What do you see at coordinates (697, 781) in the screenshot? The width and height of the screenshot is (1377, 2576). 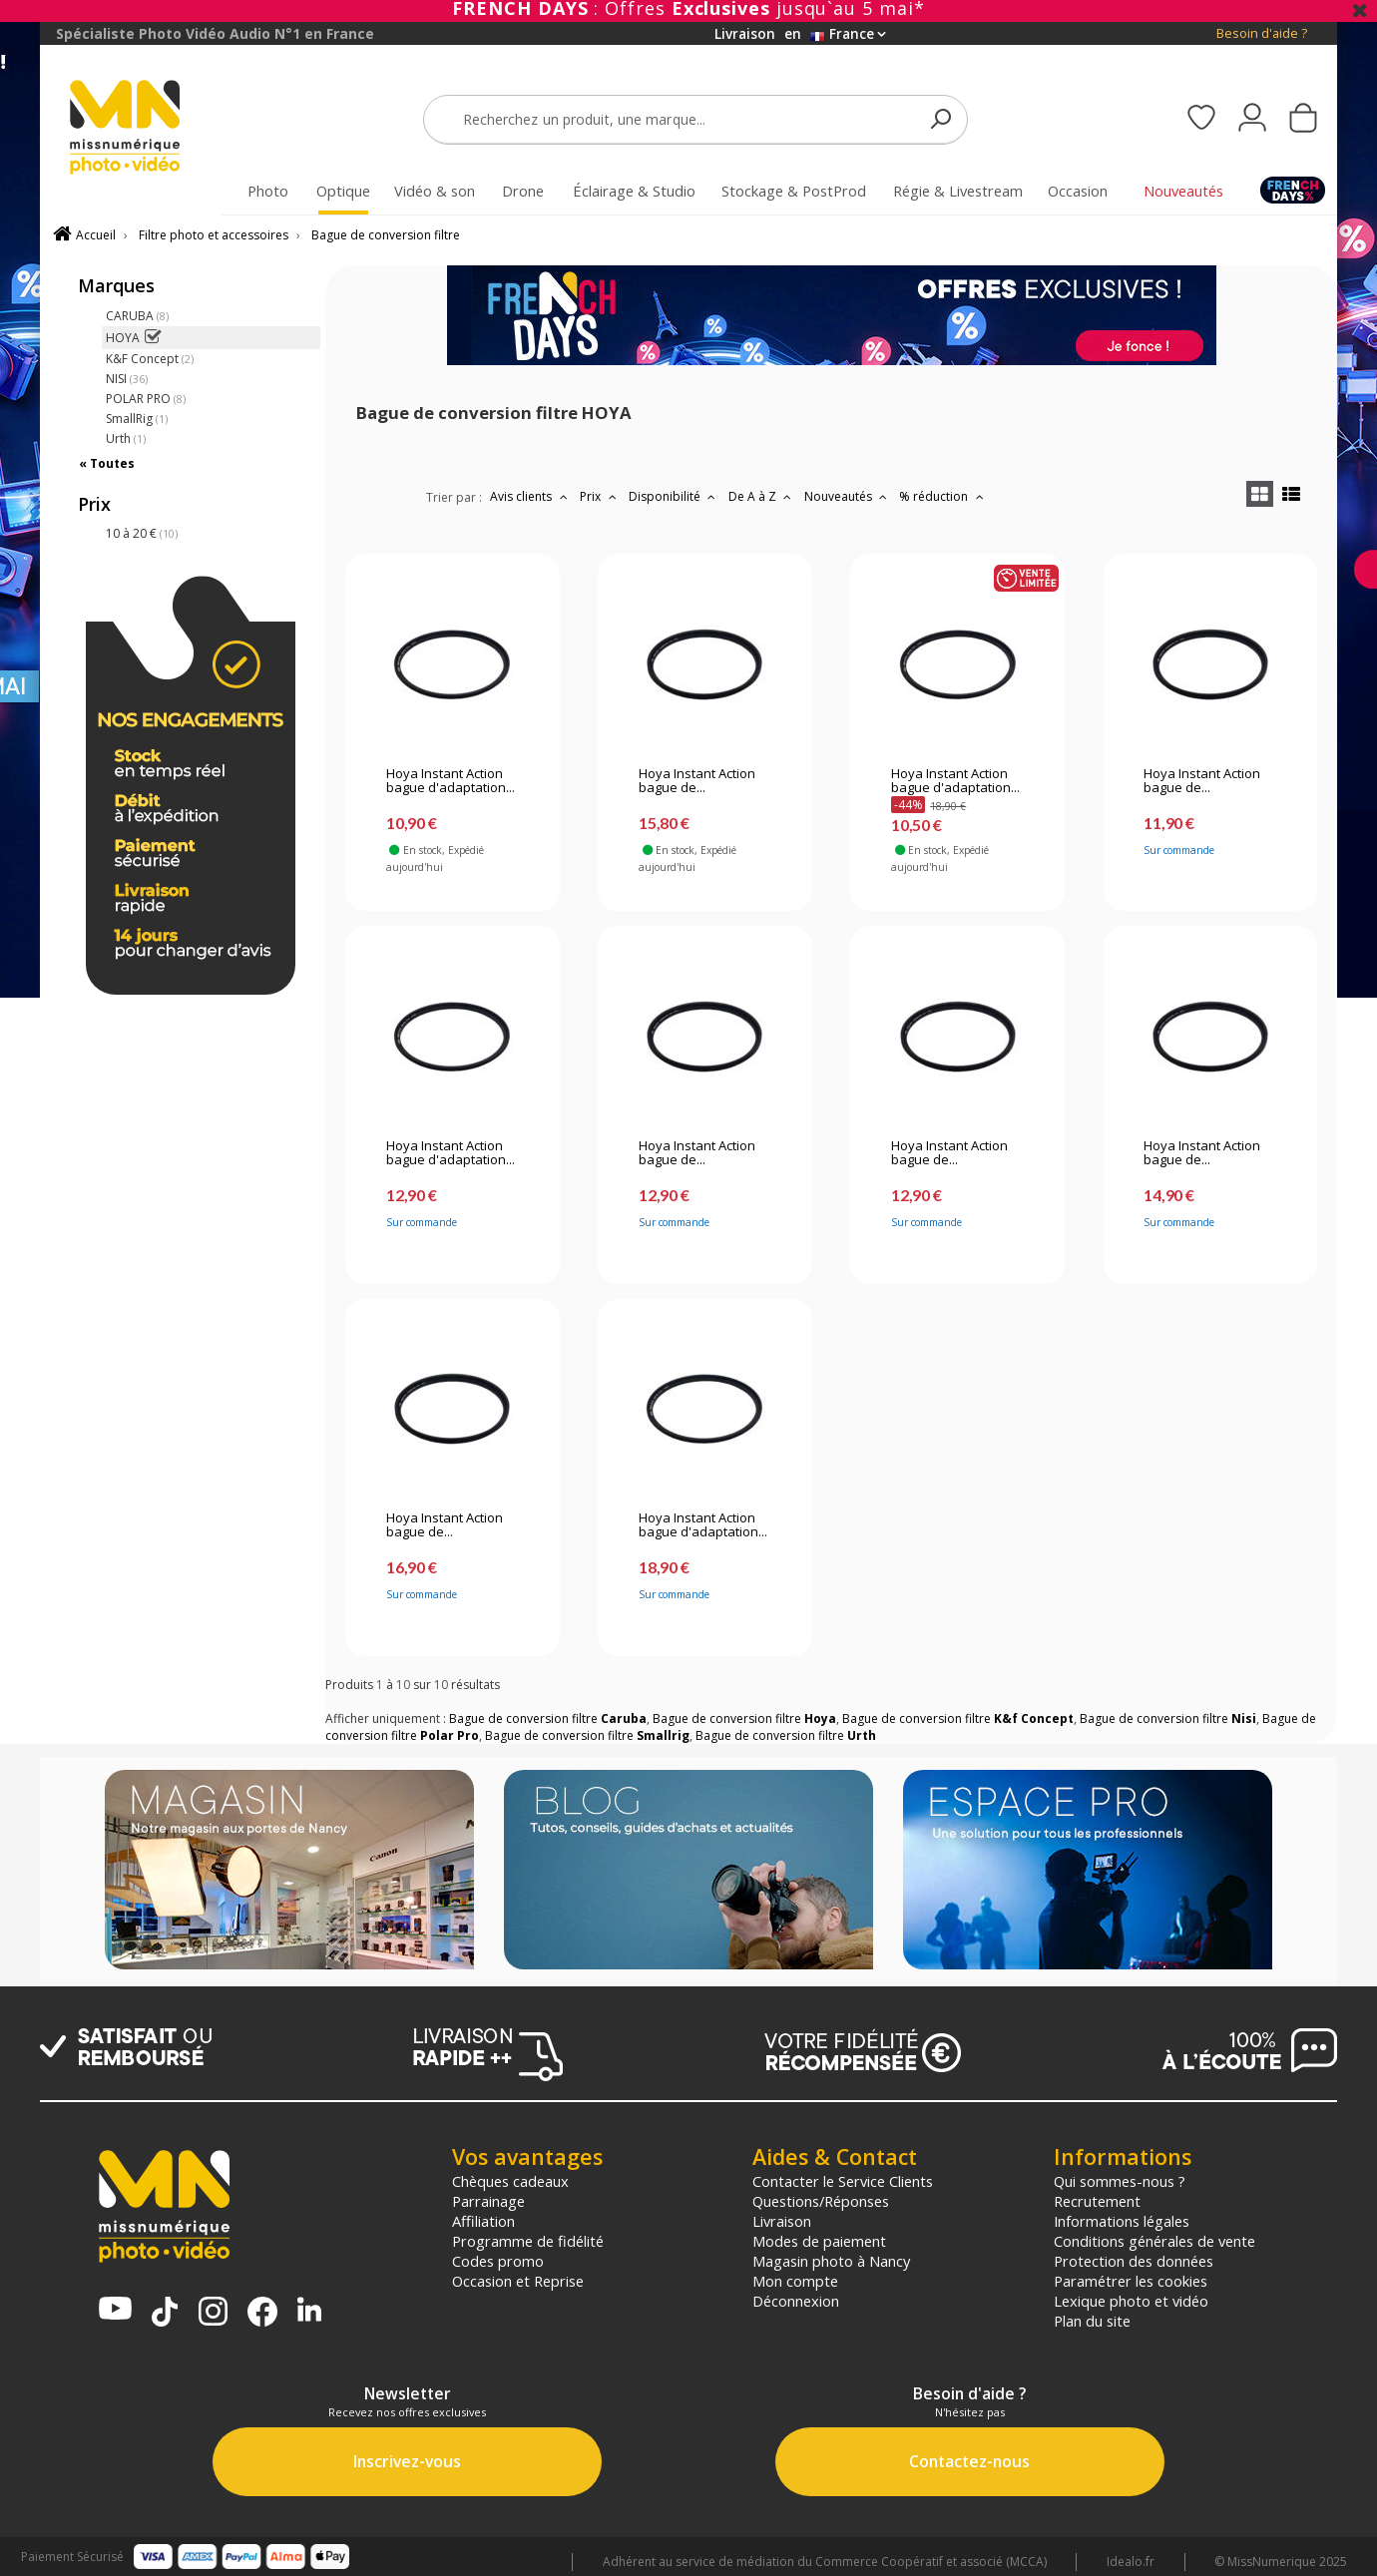 I see `Hoya Instant Action bague de...` at bounding box center [697, 781].